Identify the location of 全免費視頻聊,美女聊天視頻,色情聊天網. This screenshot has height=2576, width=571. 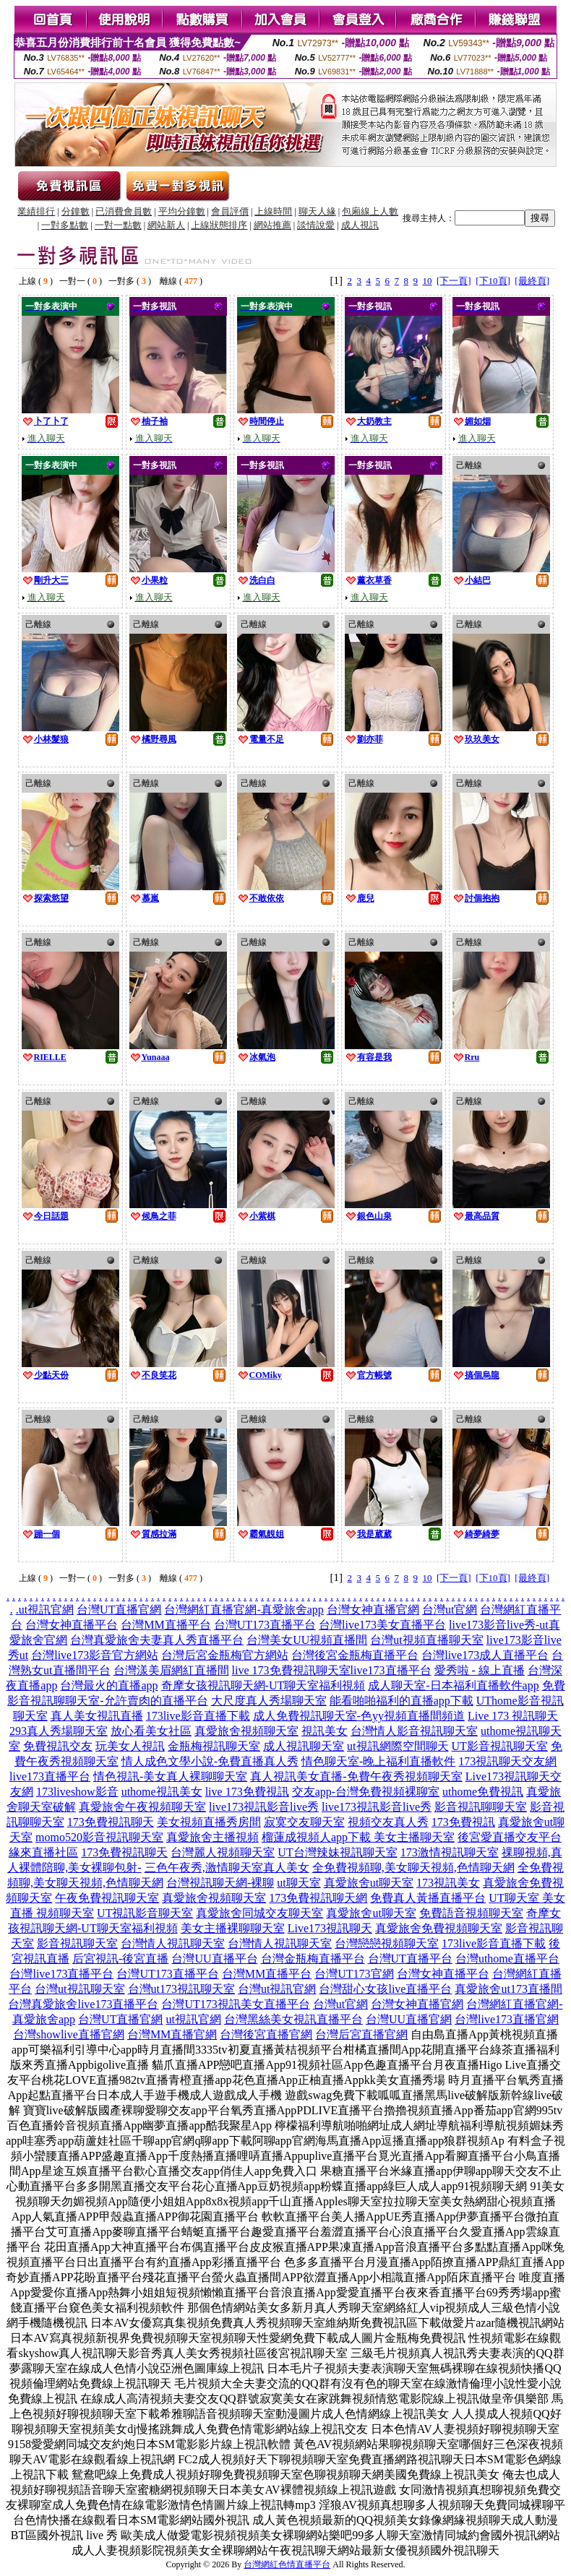
(413, 1867).